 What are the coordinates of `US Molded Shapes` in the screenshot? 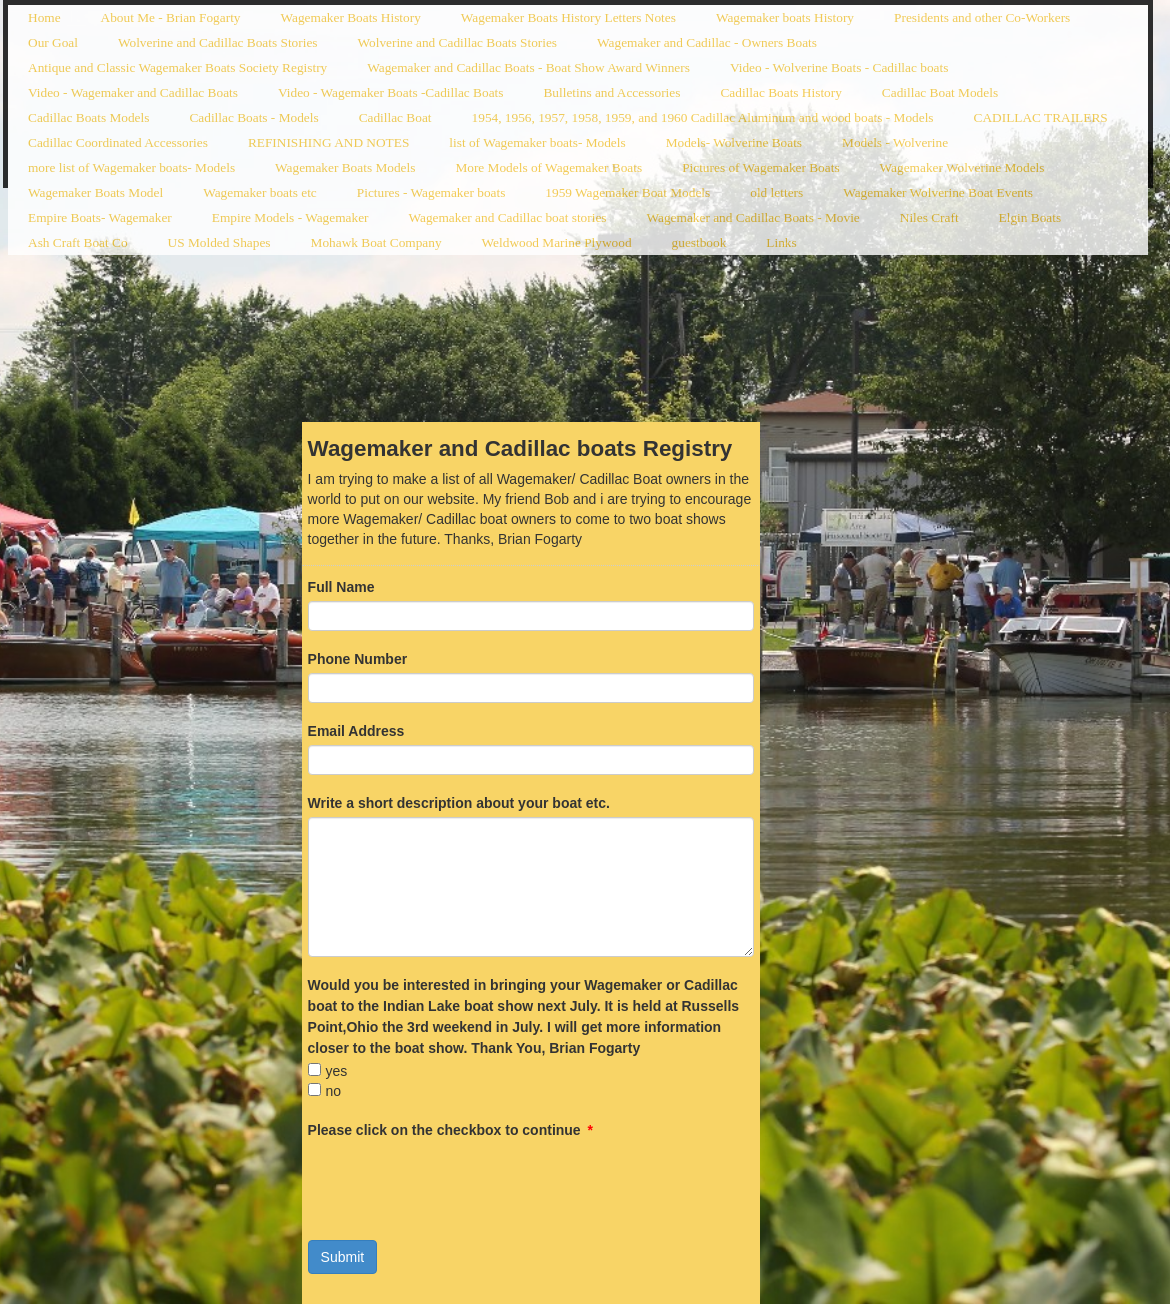 It's located at (219, 242).